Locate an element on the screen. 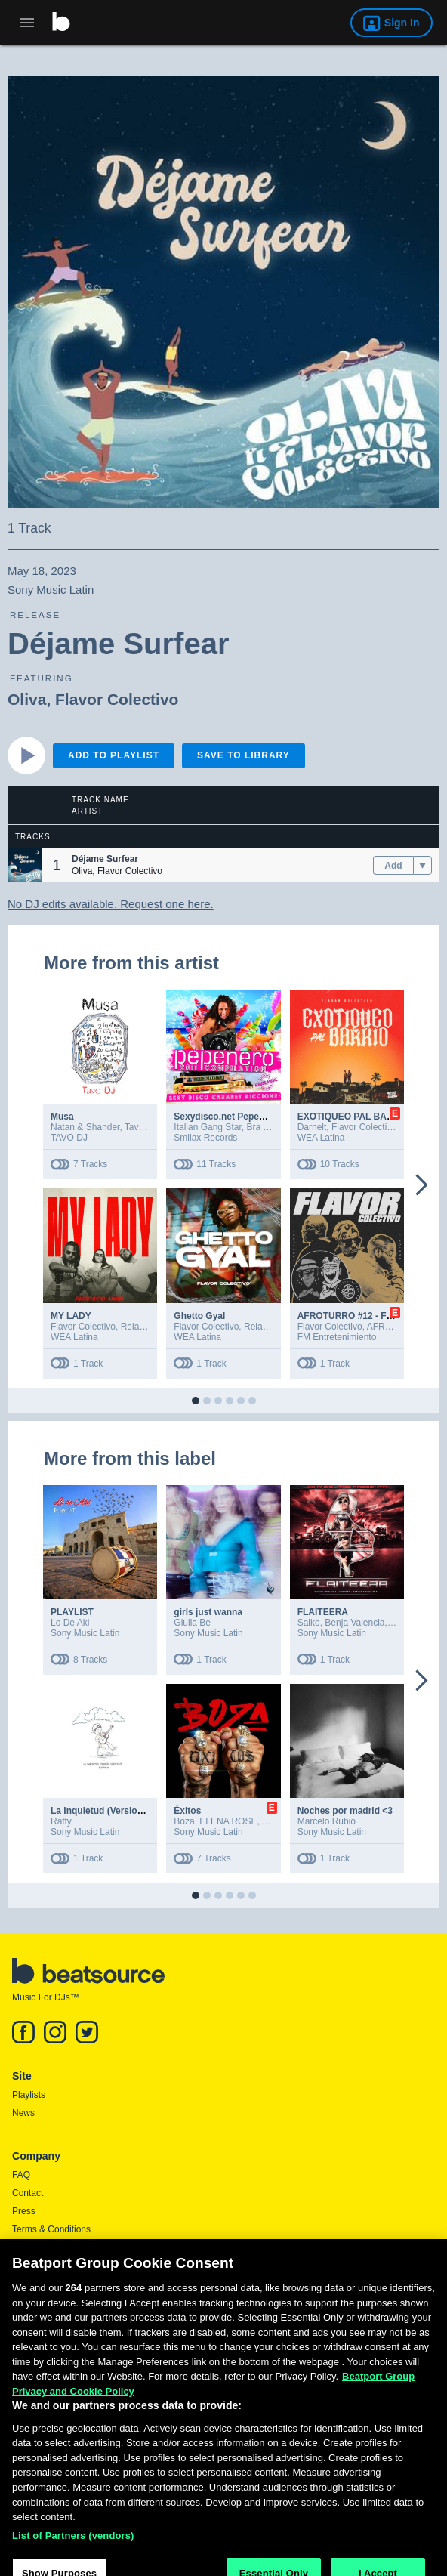  Éxitos is located at coordinates (187, 1810).